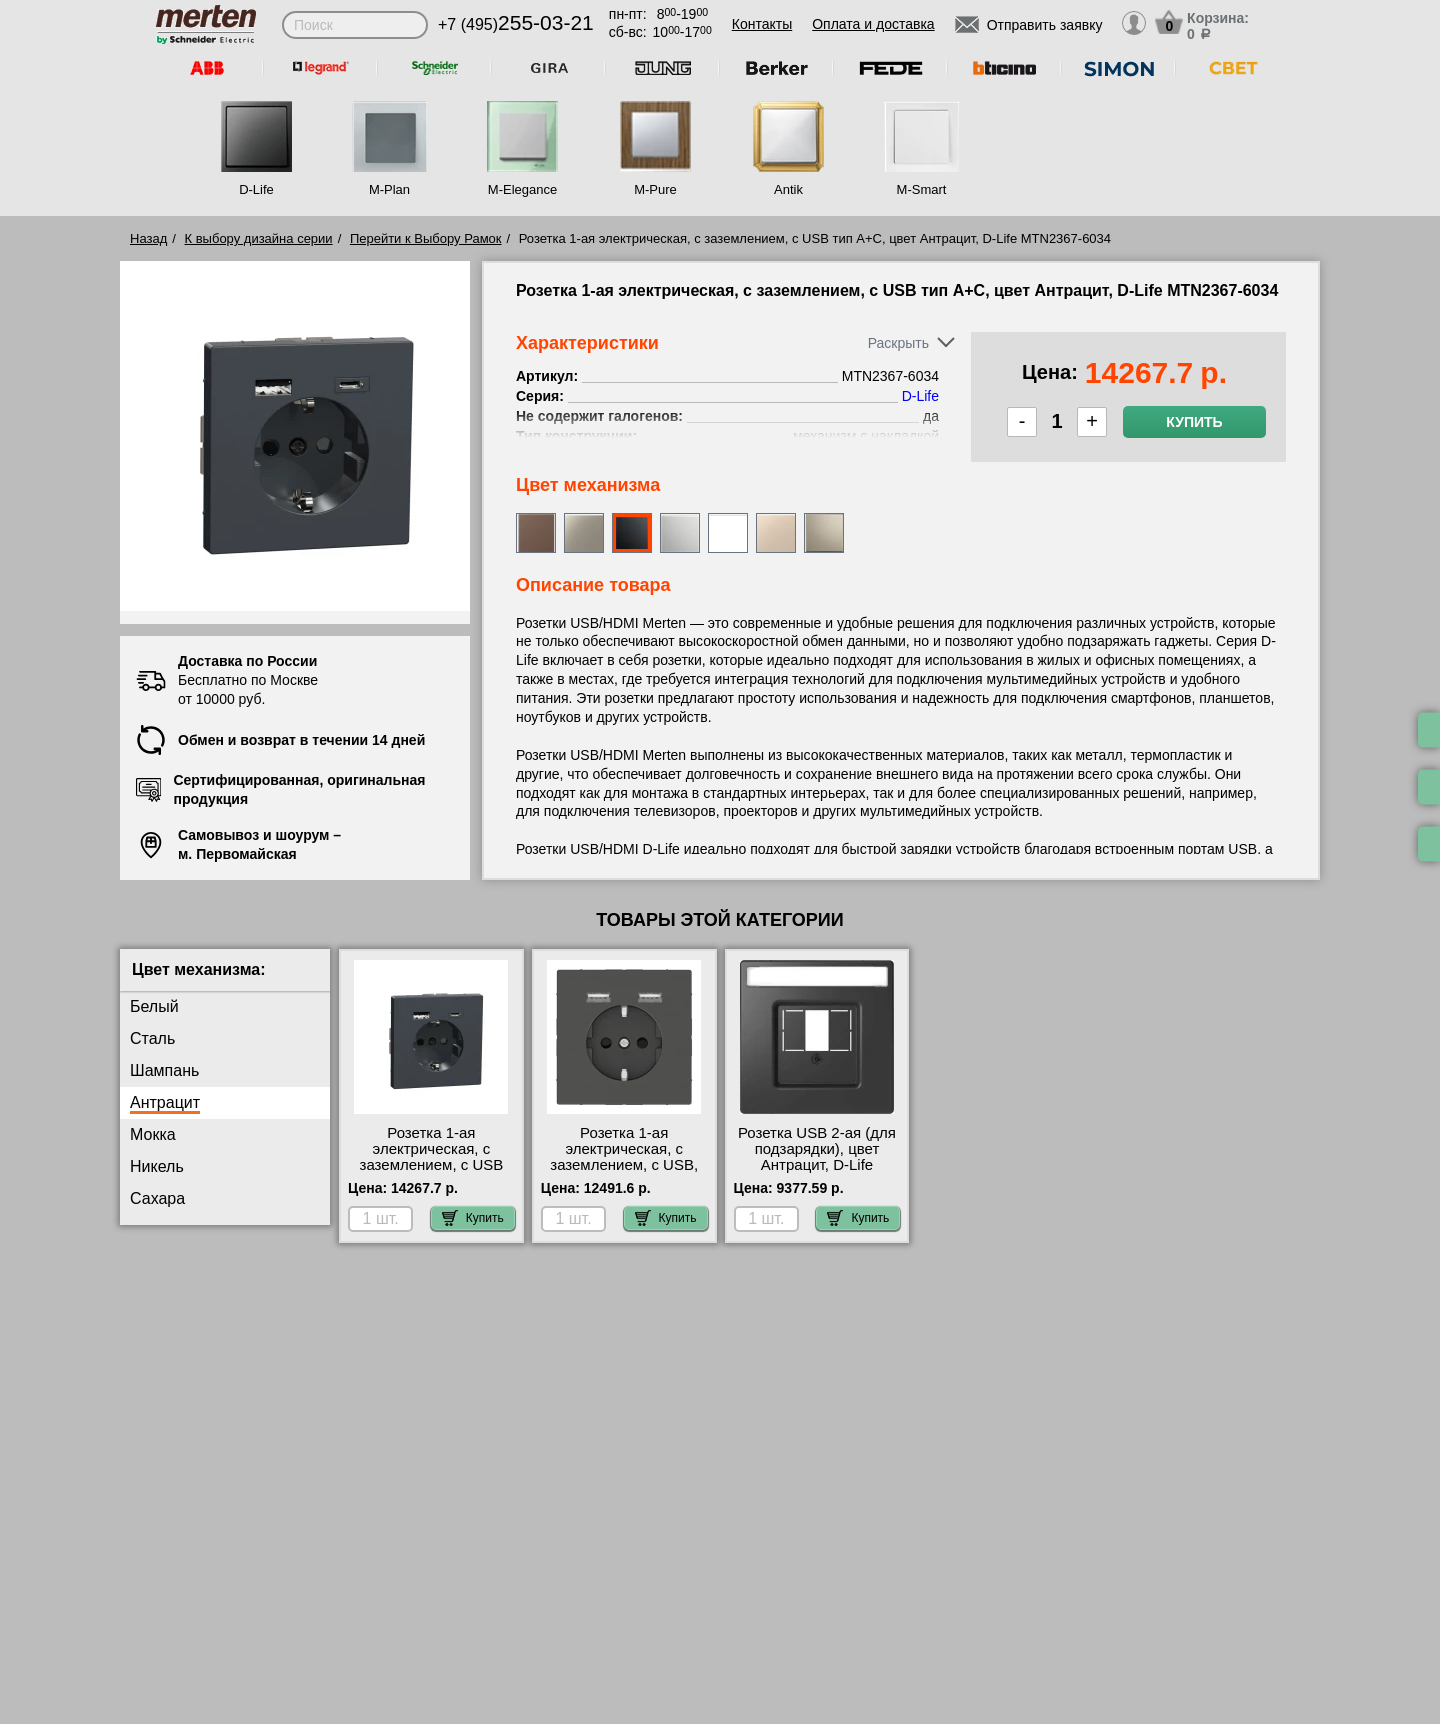 Image resolution: width=1440 pixels, height=1724 pixels. I want to click on Розетка USB 2-ая (для подзарядки), цвет Антрацит, D-Life MTN4367-6034-MTN4366-0100 свой склад, so click(817, 1173).